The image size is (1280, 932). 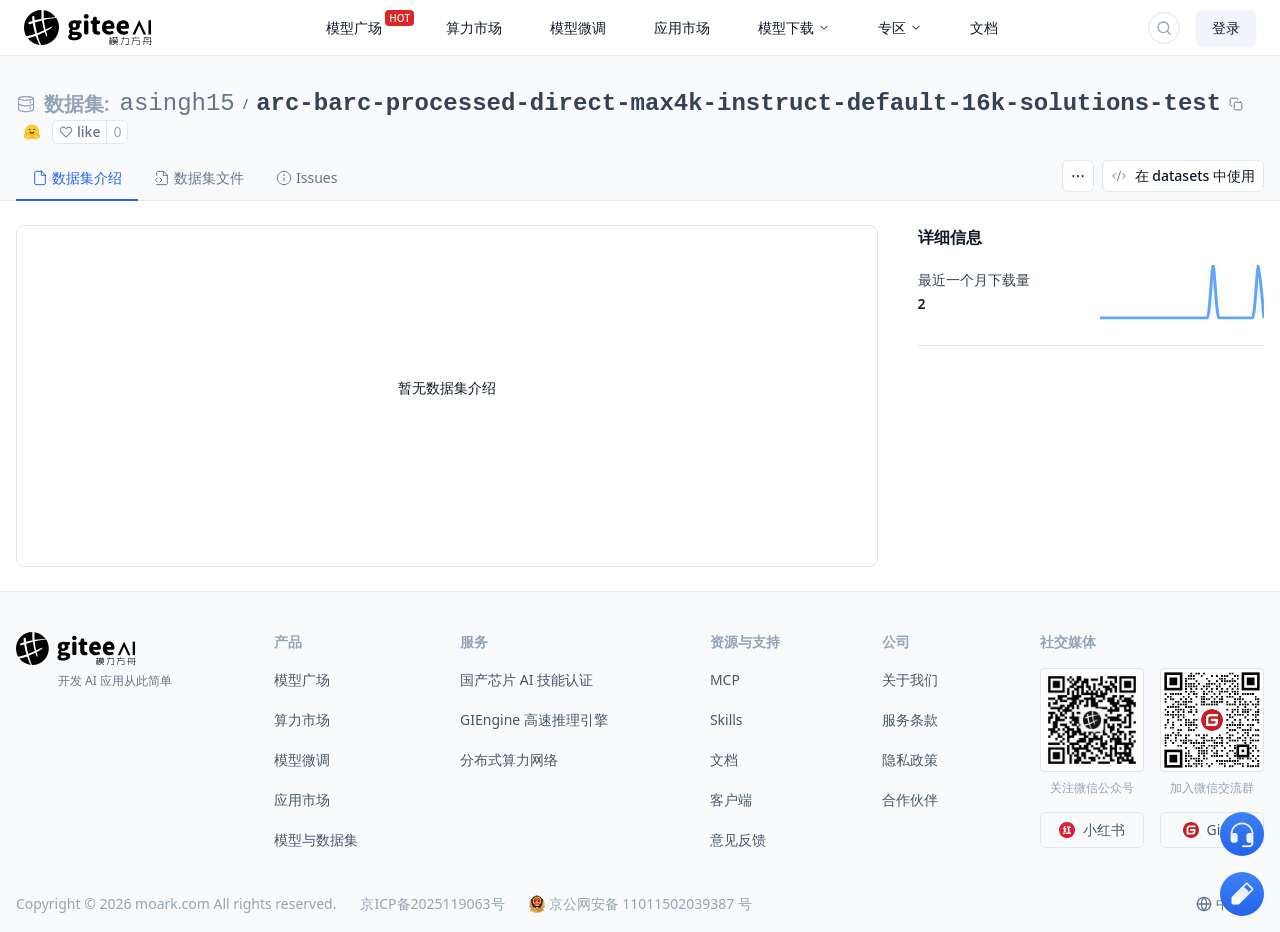 I want to click on 专区, so click(x=900, y=27).